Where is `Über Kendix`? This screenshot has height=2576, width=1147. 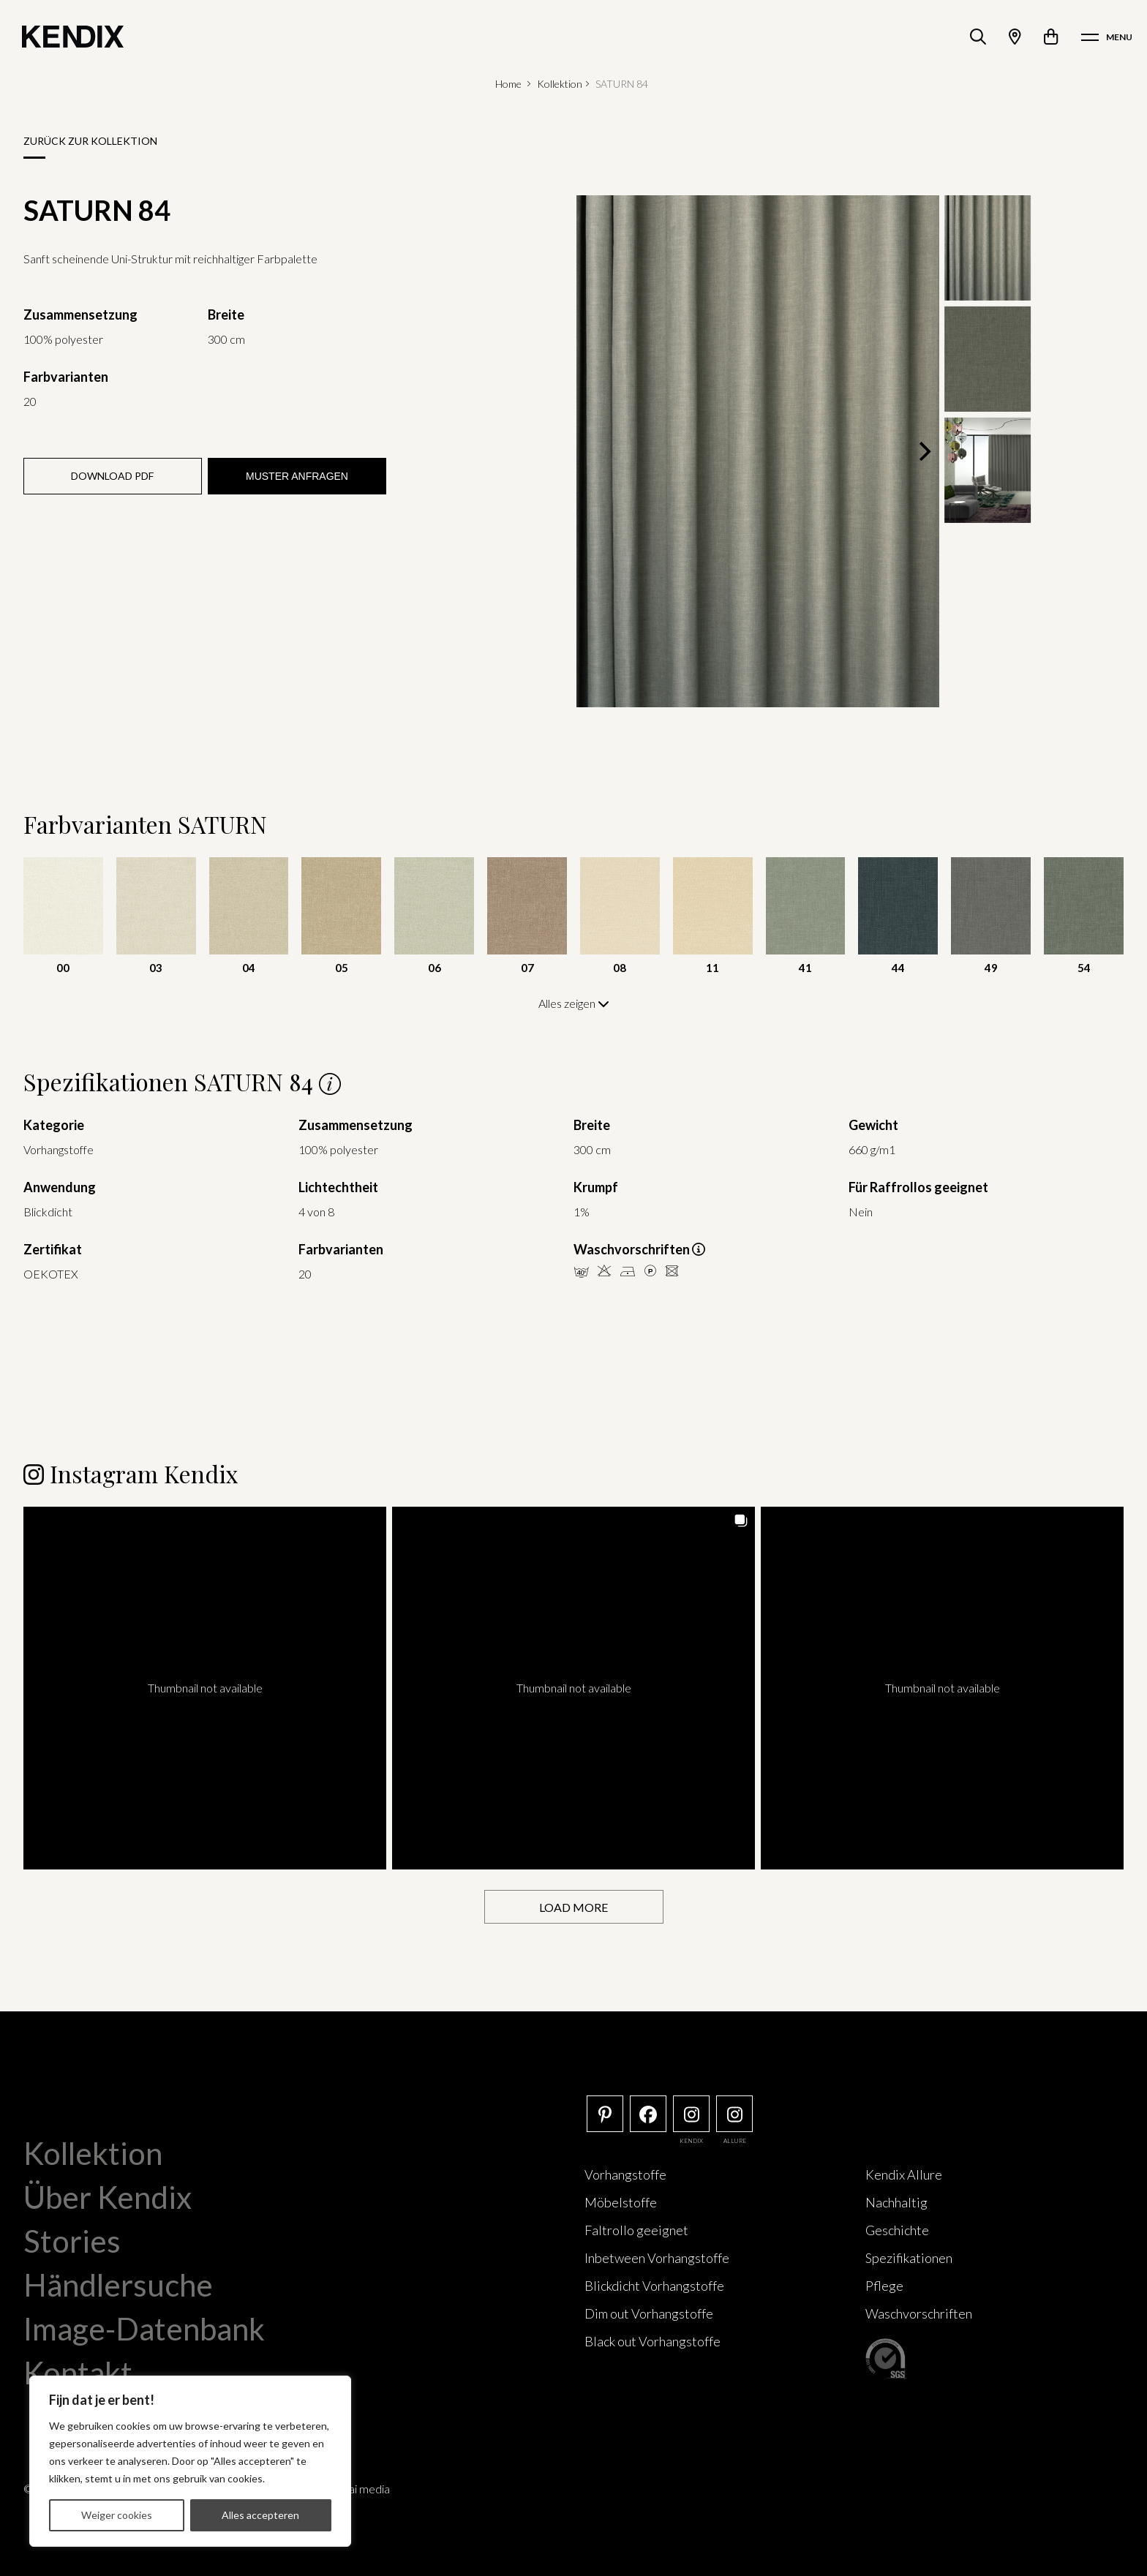 Über Kendix is located at coordinates (107, 2197).